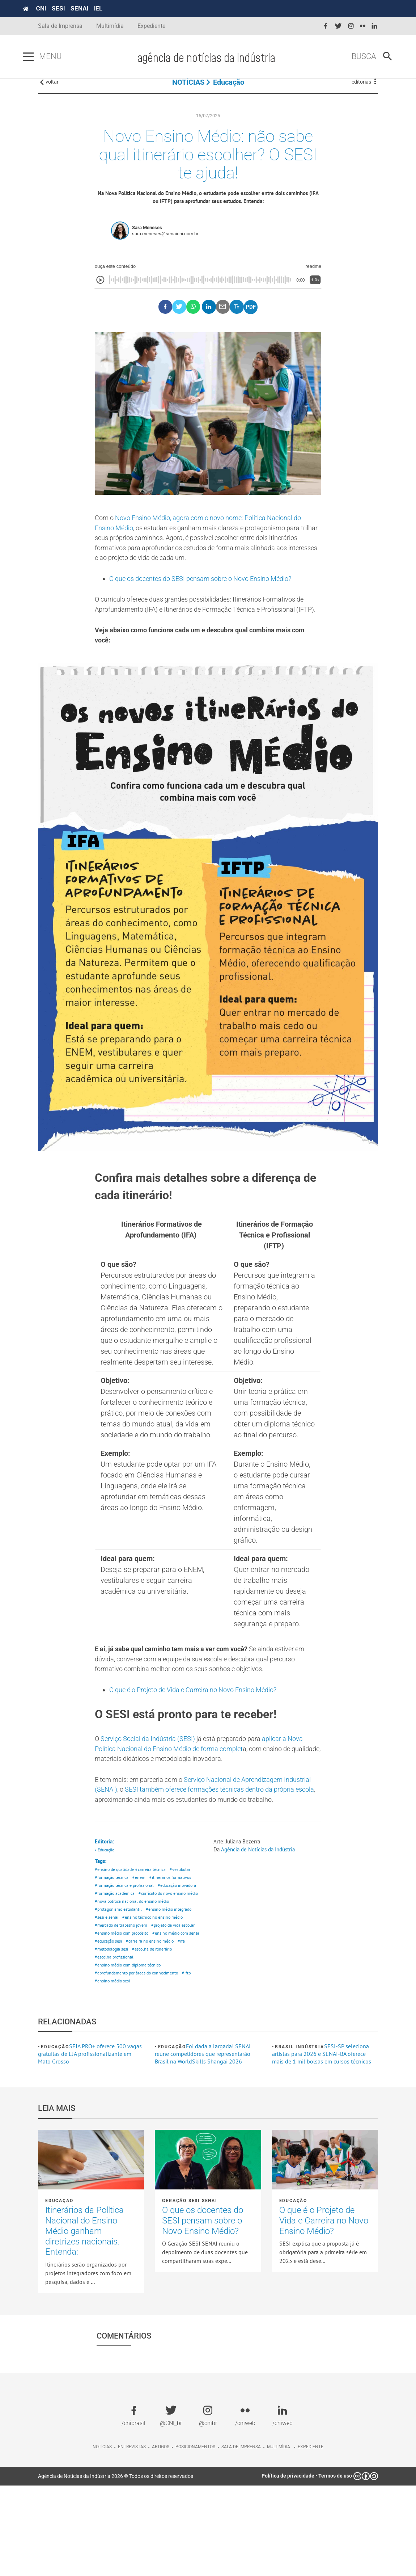  I want to click on #nova política nacional do ensino médio, so click(134, 1975).